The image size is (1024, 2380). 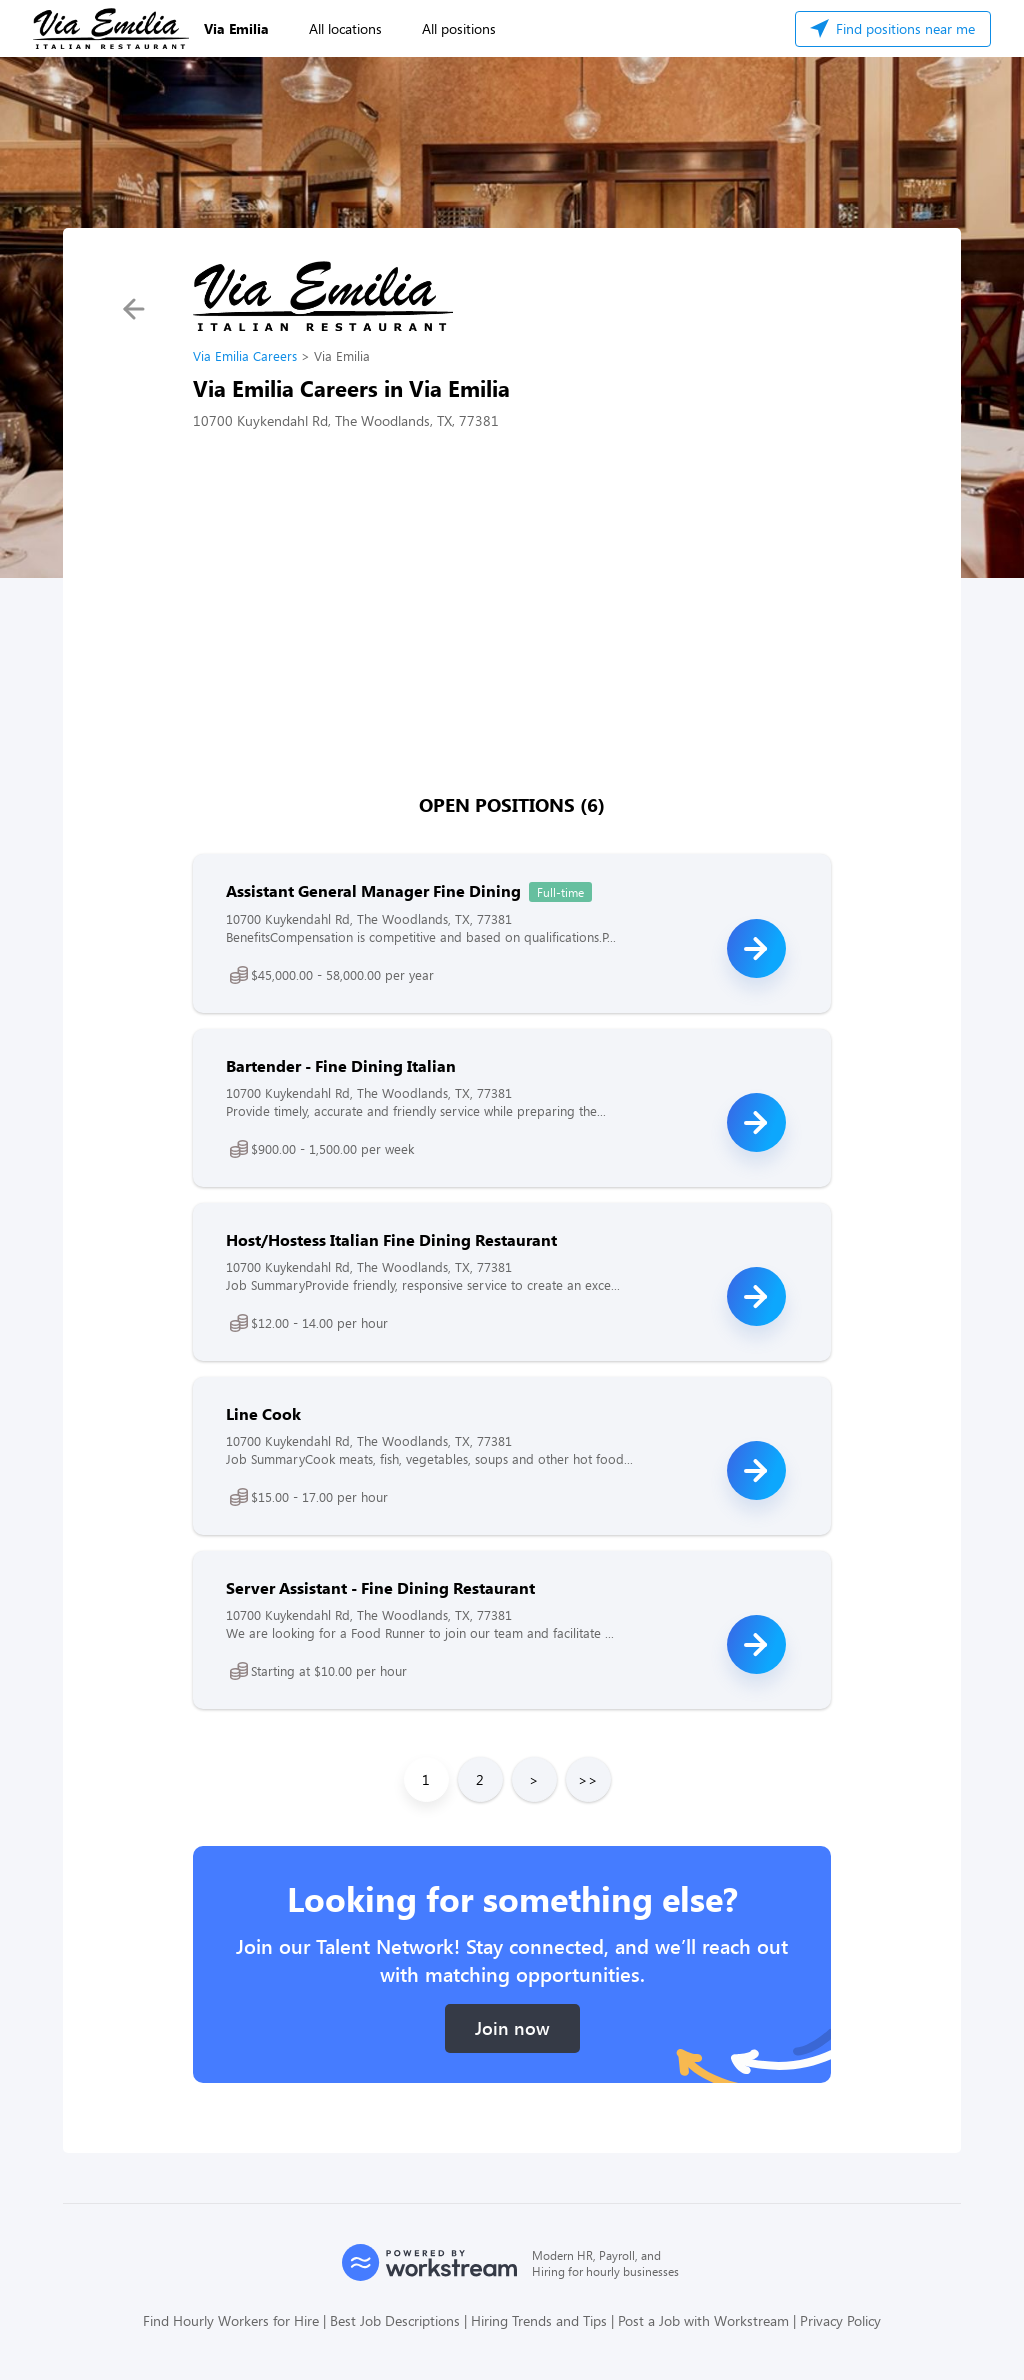 I want to click on All positions, so click(x=459, y=28).